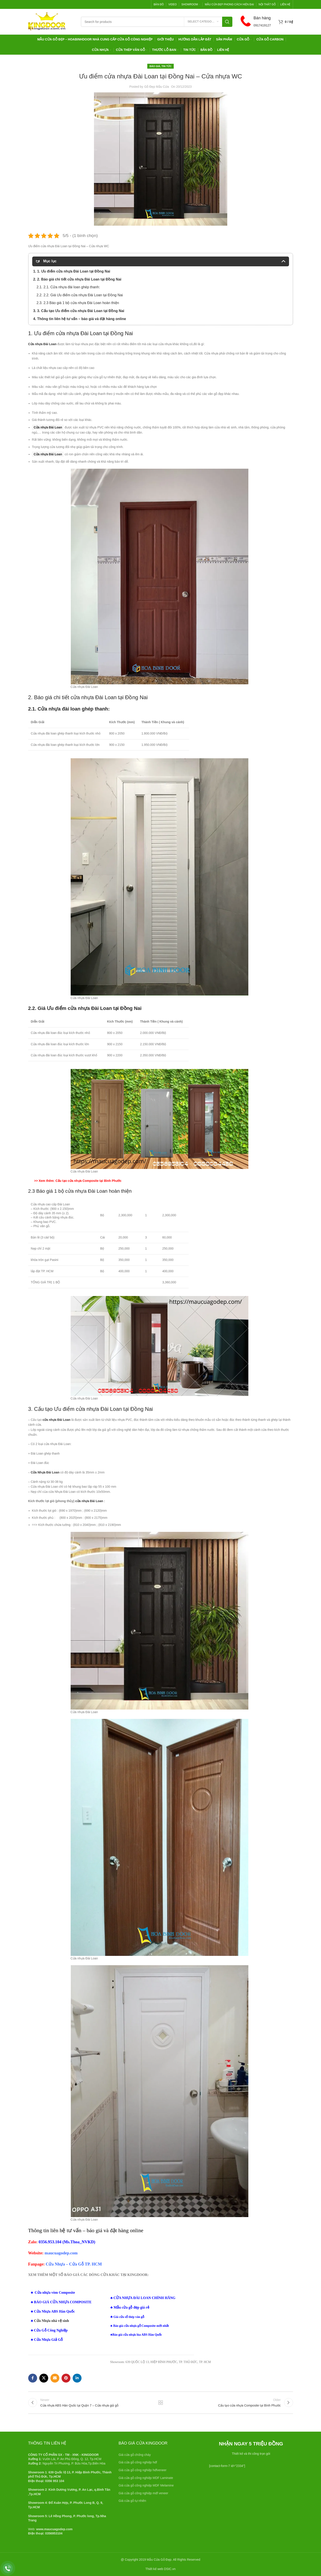 Image resolution: width=321 pixels, height=2576 pixels. Describe the element at coordinates (47, 2339) in the screenshot. I see `♣ Cửa Nhựa Giả Gỗ` at that location.